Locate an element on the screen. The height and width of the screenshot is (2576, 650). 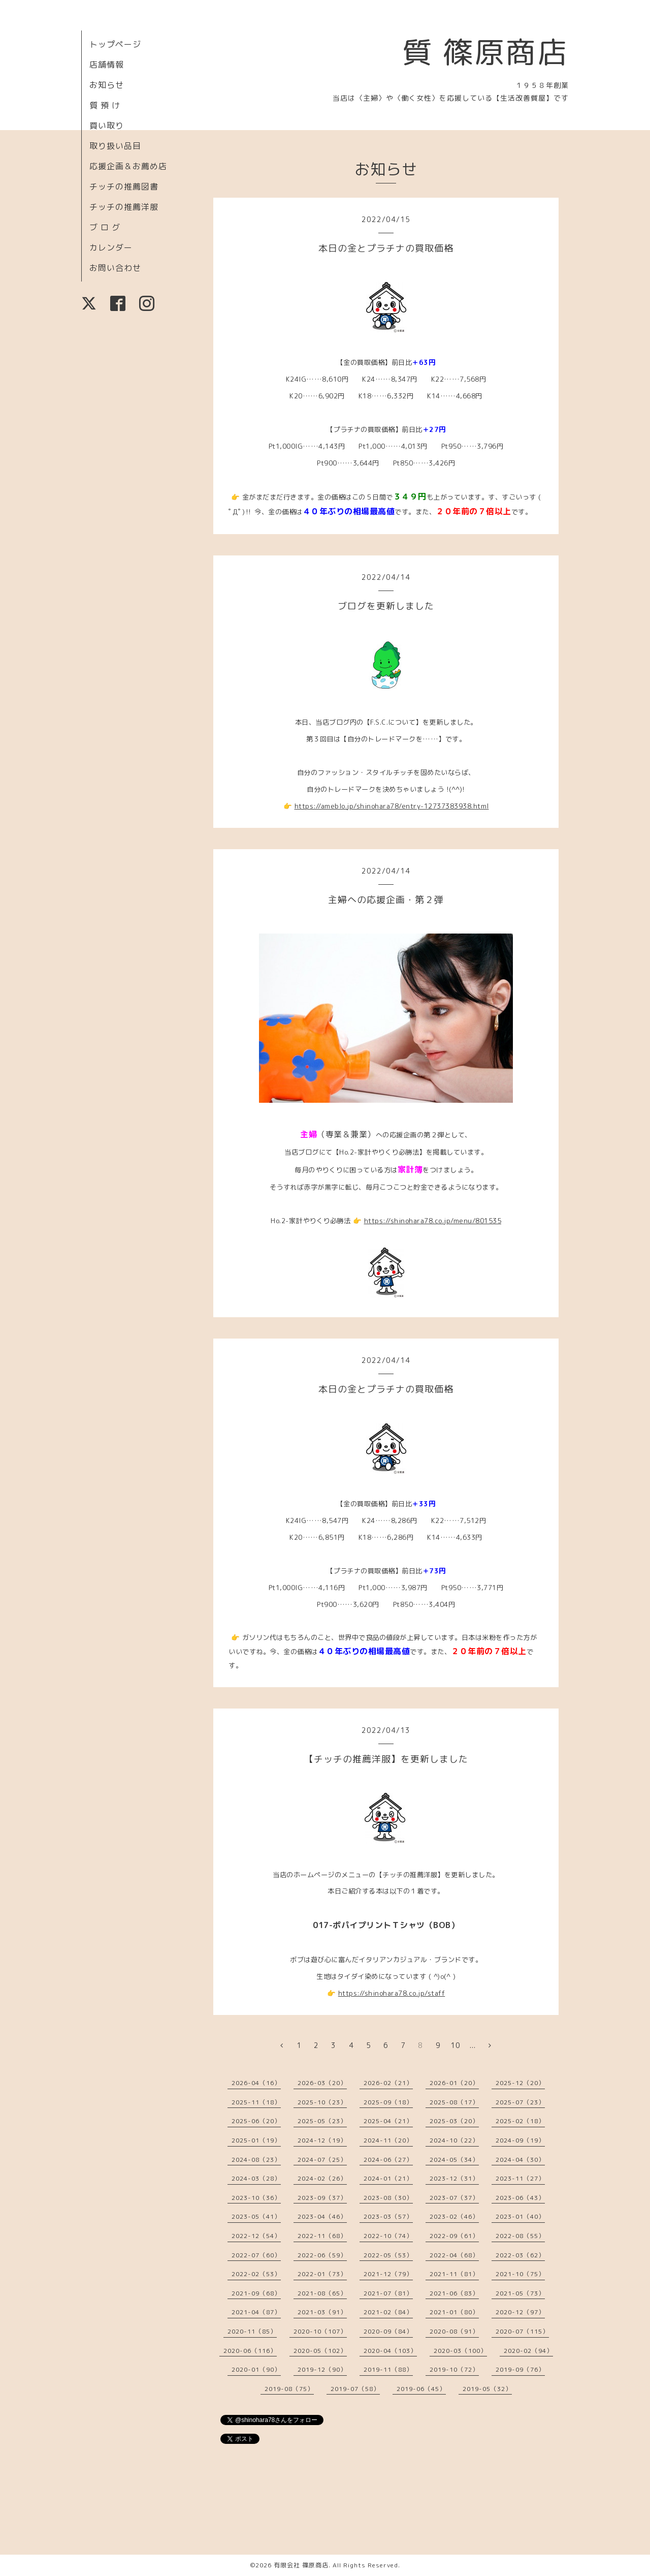
2021-07（81） is located at coordinates (388, 2293).